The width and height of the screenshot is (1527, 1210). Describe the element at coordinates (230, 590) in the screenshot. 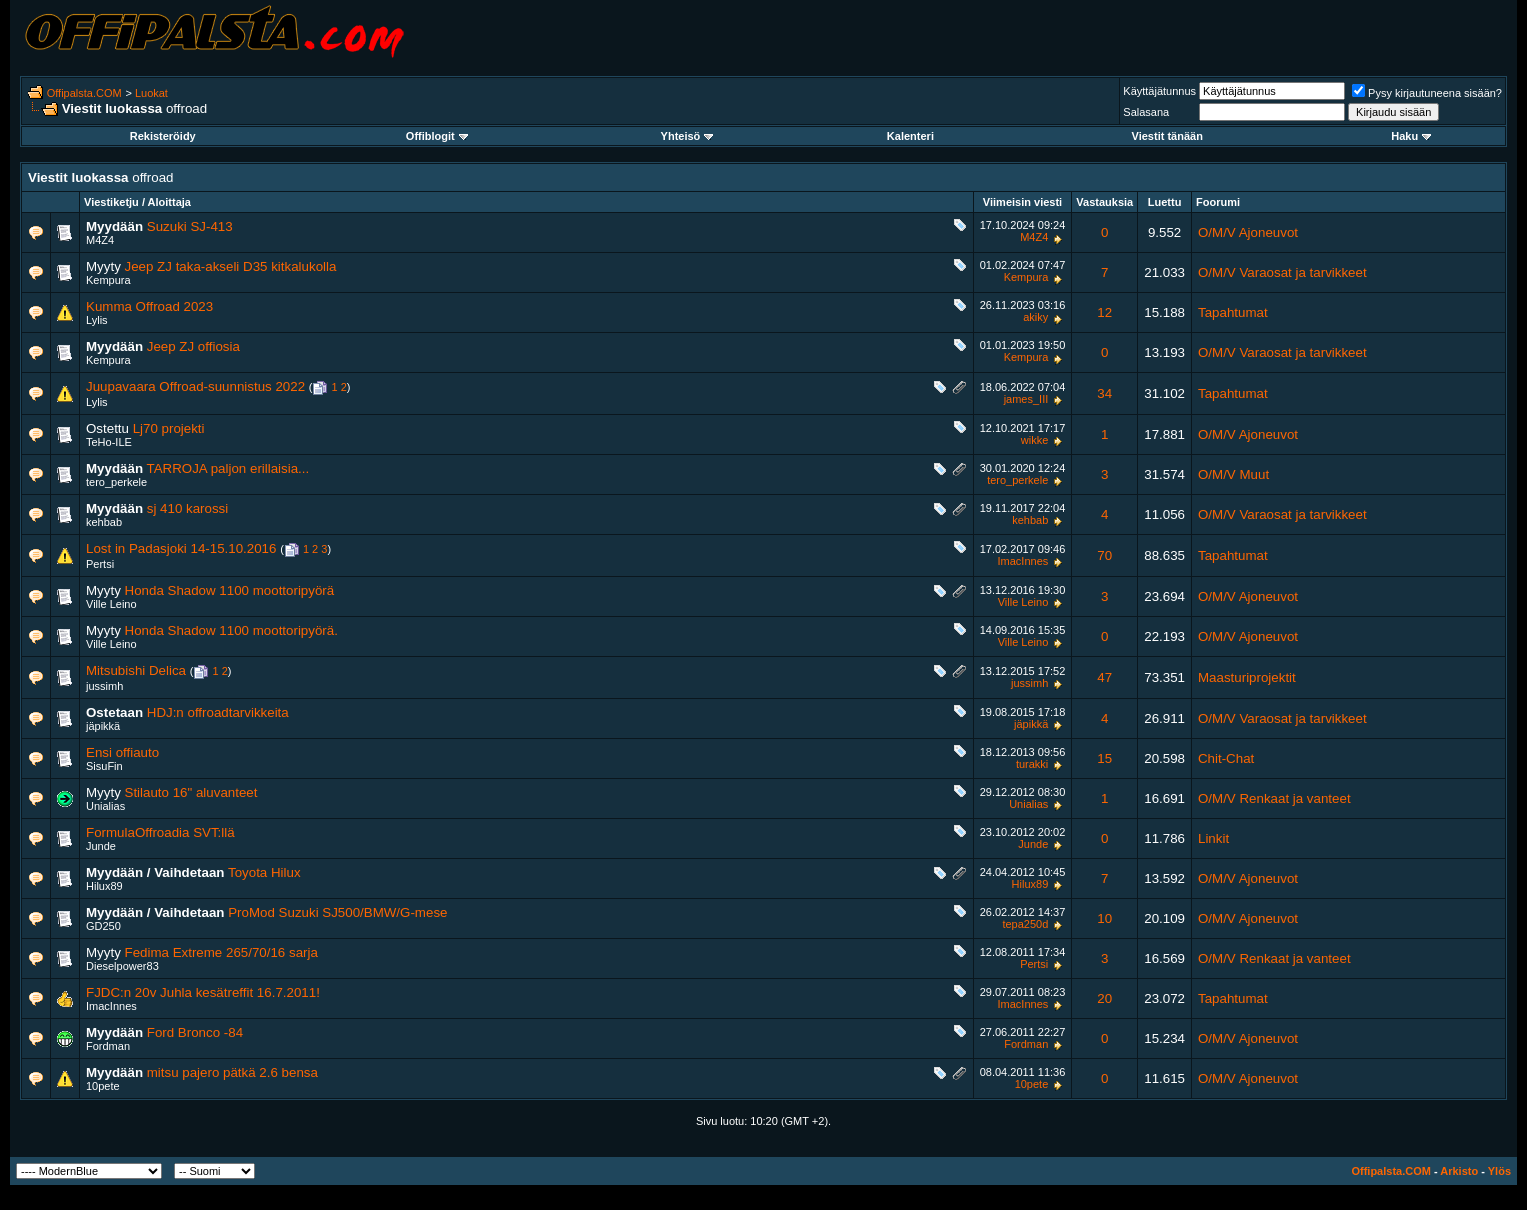

I see `Honda Shadow 1100 moottoripyörä` at that location.